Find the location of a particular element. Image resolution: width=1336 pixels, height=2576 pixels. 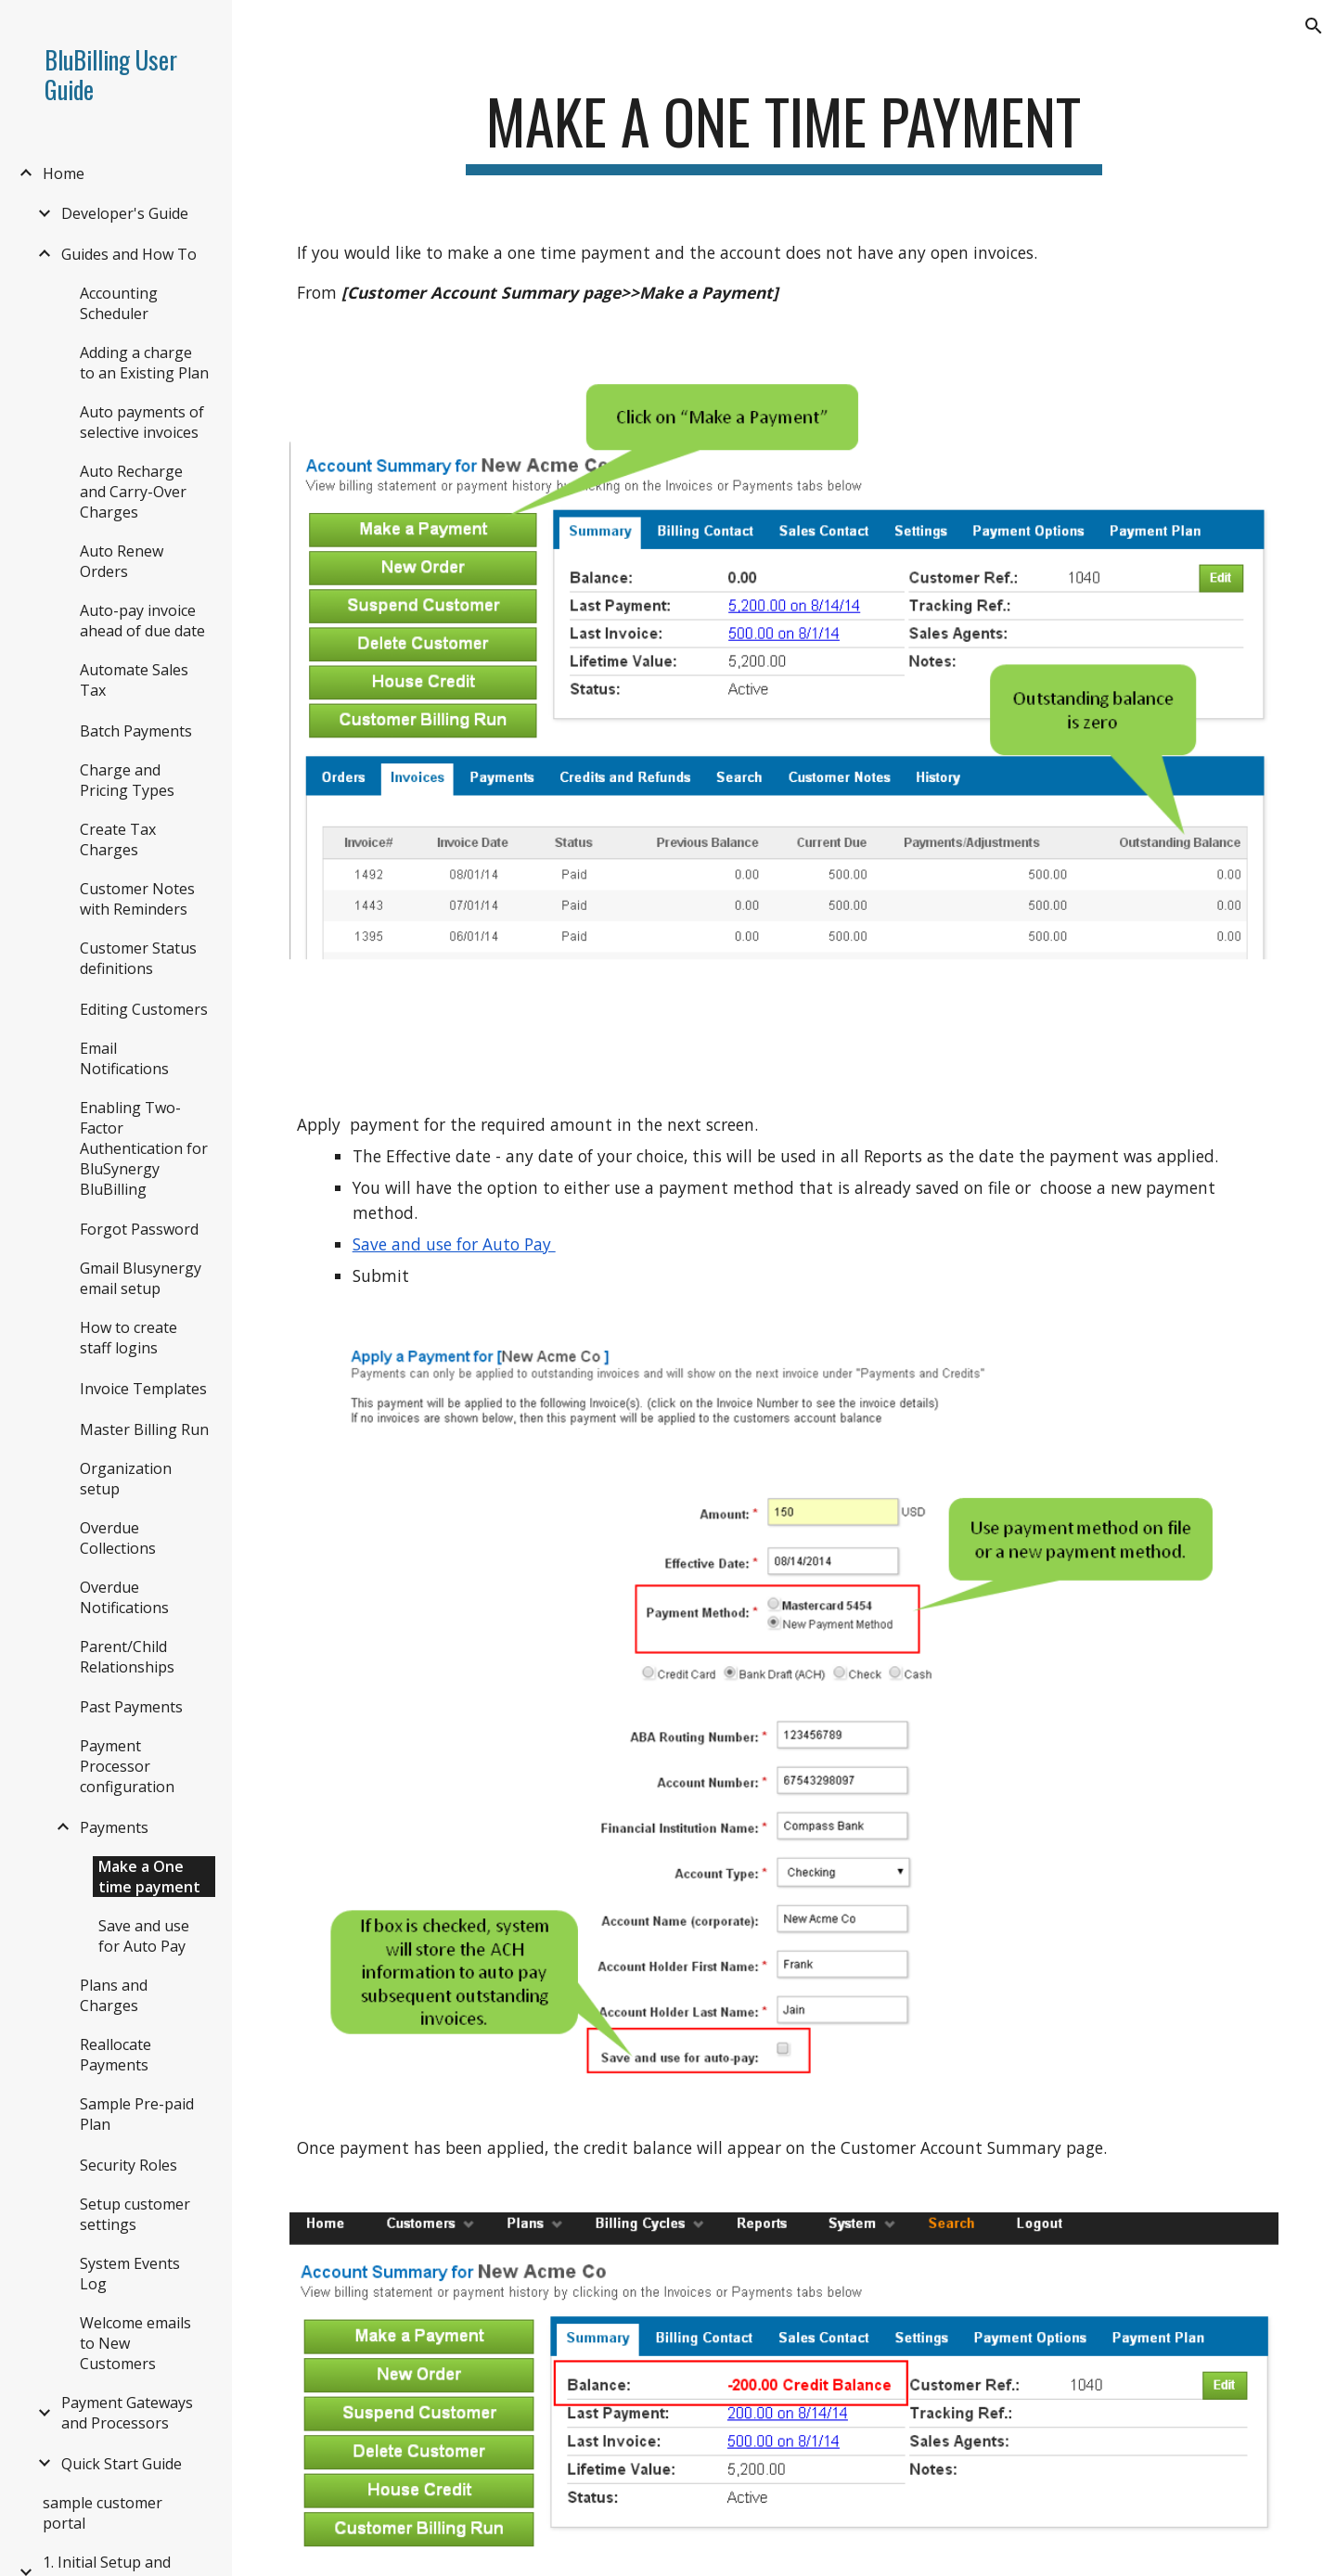

Welcome emails to New Customers [link] is located at coordinates (135, 2343).